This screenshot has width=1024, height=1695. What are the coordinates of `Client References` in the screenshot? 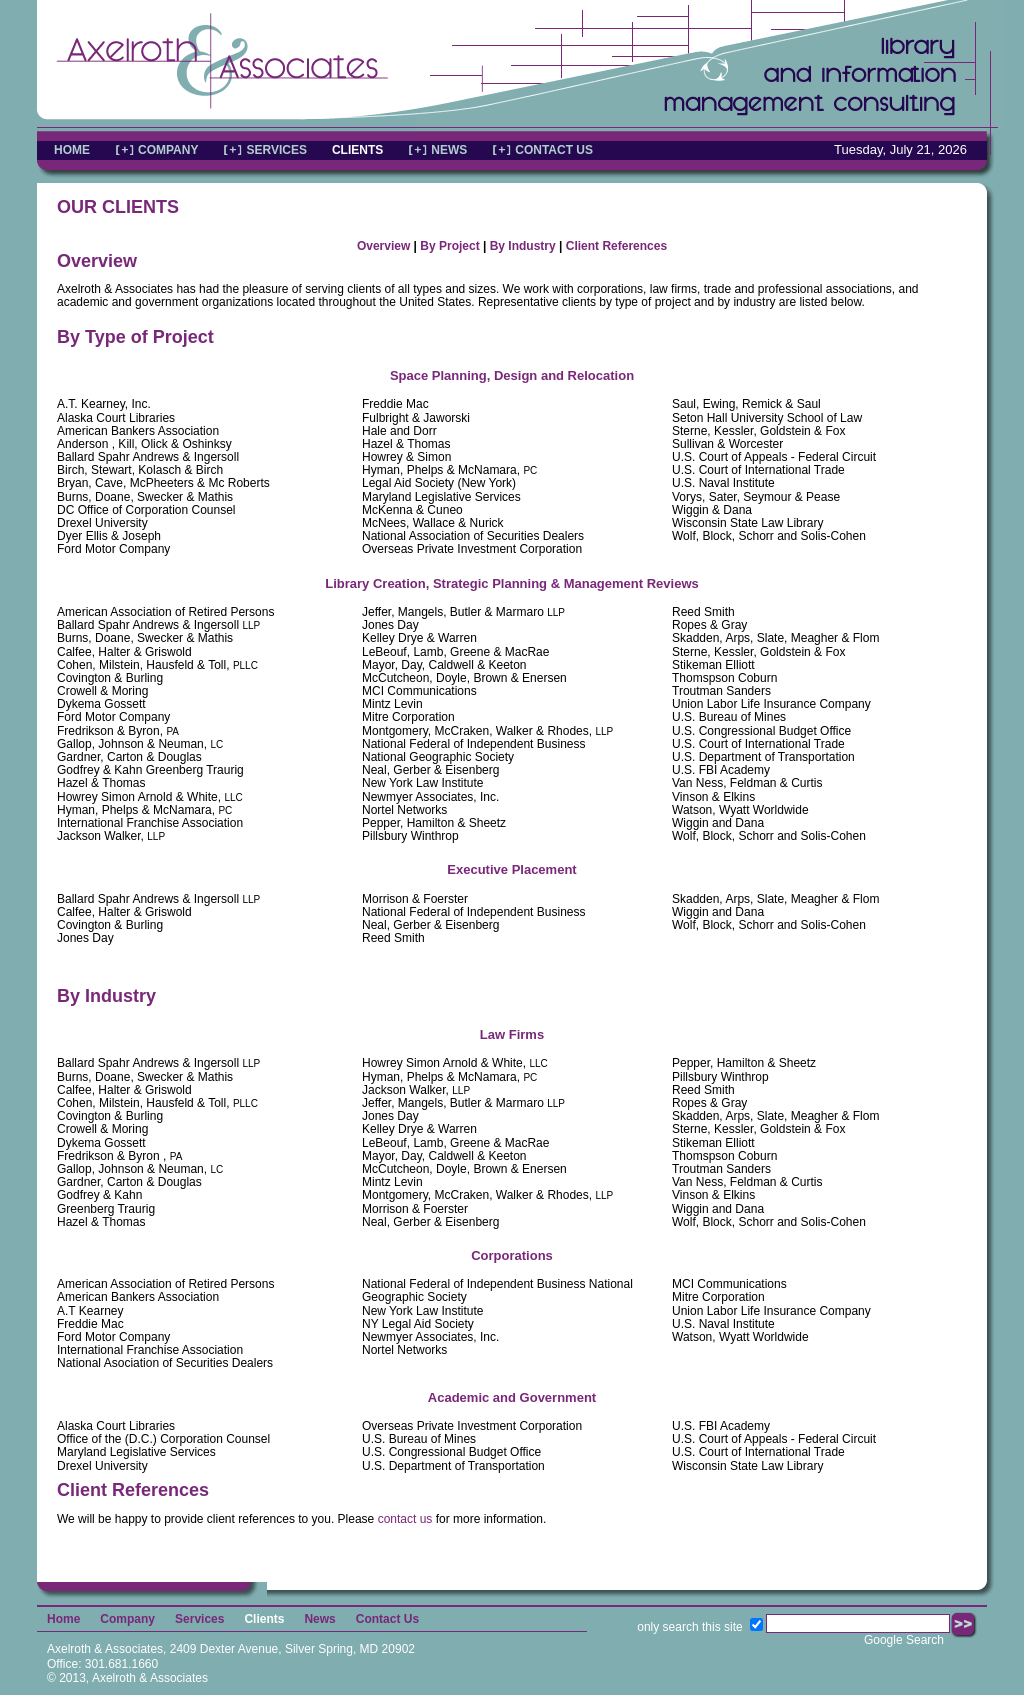 It's located at (616, 246).